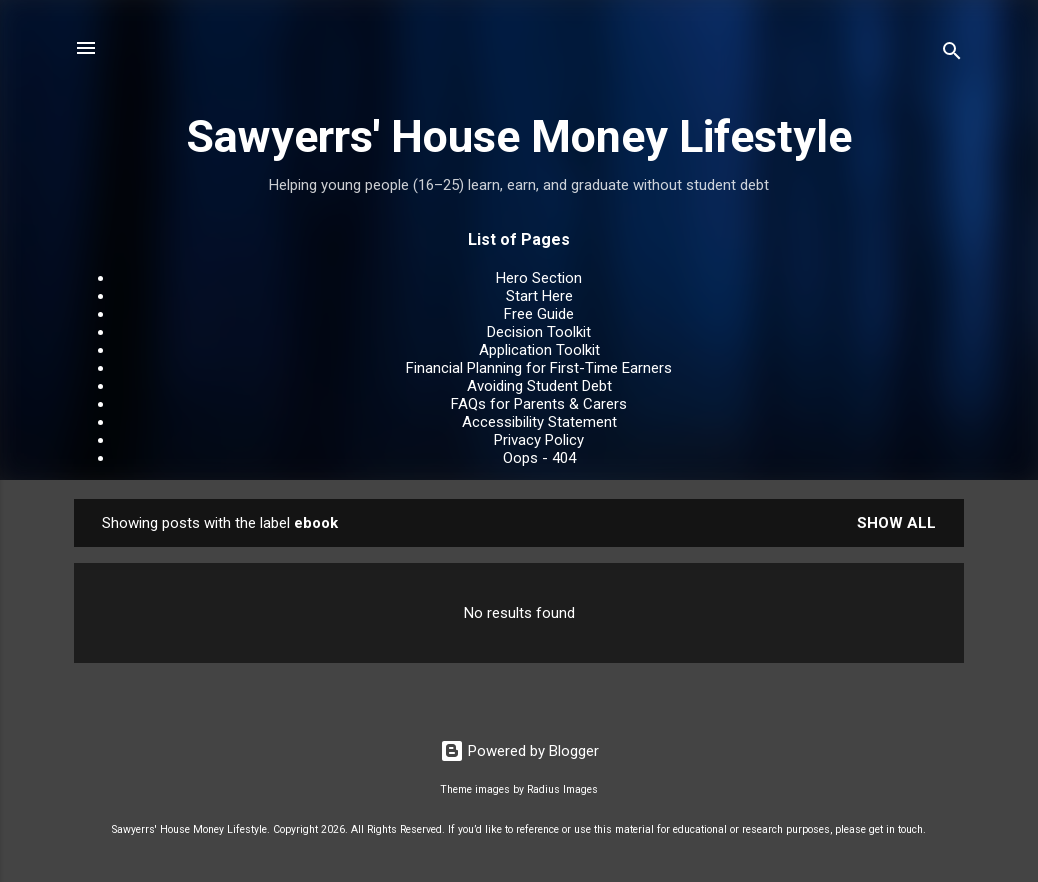 This screenshot has height=882, width=1038. What do you see at coordinates (519, 751) in the screenshot?
I see `Powered by Blogger` at bounding box center [519, 751].